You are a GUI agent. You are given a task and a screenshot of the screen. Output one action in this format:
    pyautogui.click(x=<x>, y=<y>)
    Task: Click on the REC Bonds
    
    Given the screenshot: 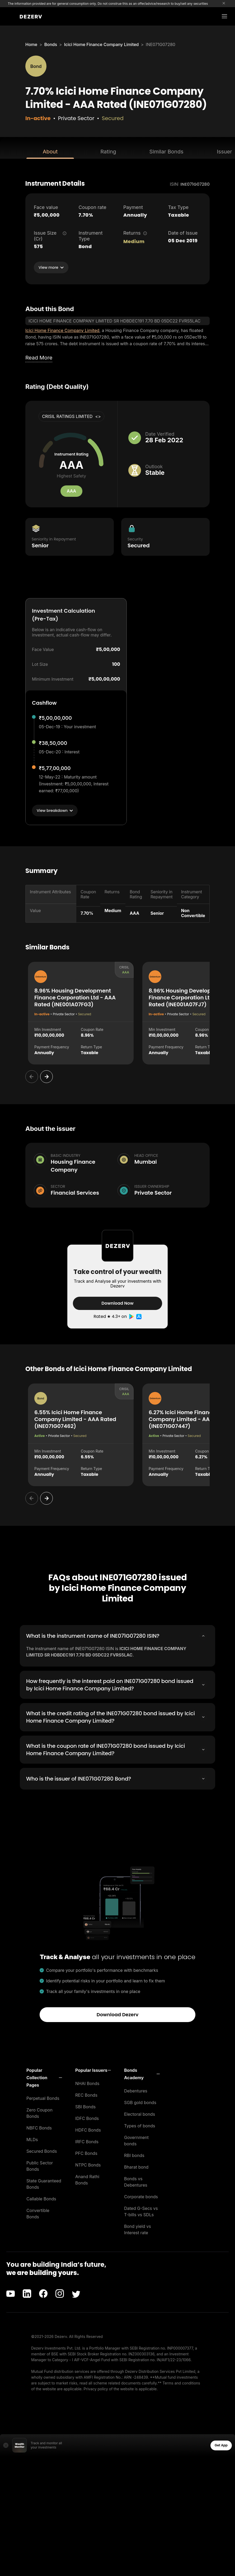 What is the action you would take?
    pyautogui.click(x=86, y=2094)
    